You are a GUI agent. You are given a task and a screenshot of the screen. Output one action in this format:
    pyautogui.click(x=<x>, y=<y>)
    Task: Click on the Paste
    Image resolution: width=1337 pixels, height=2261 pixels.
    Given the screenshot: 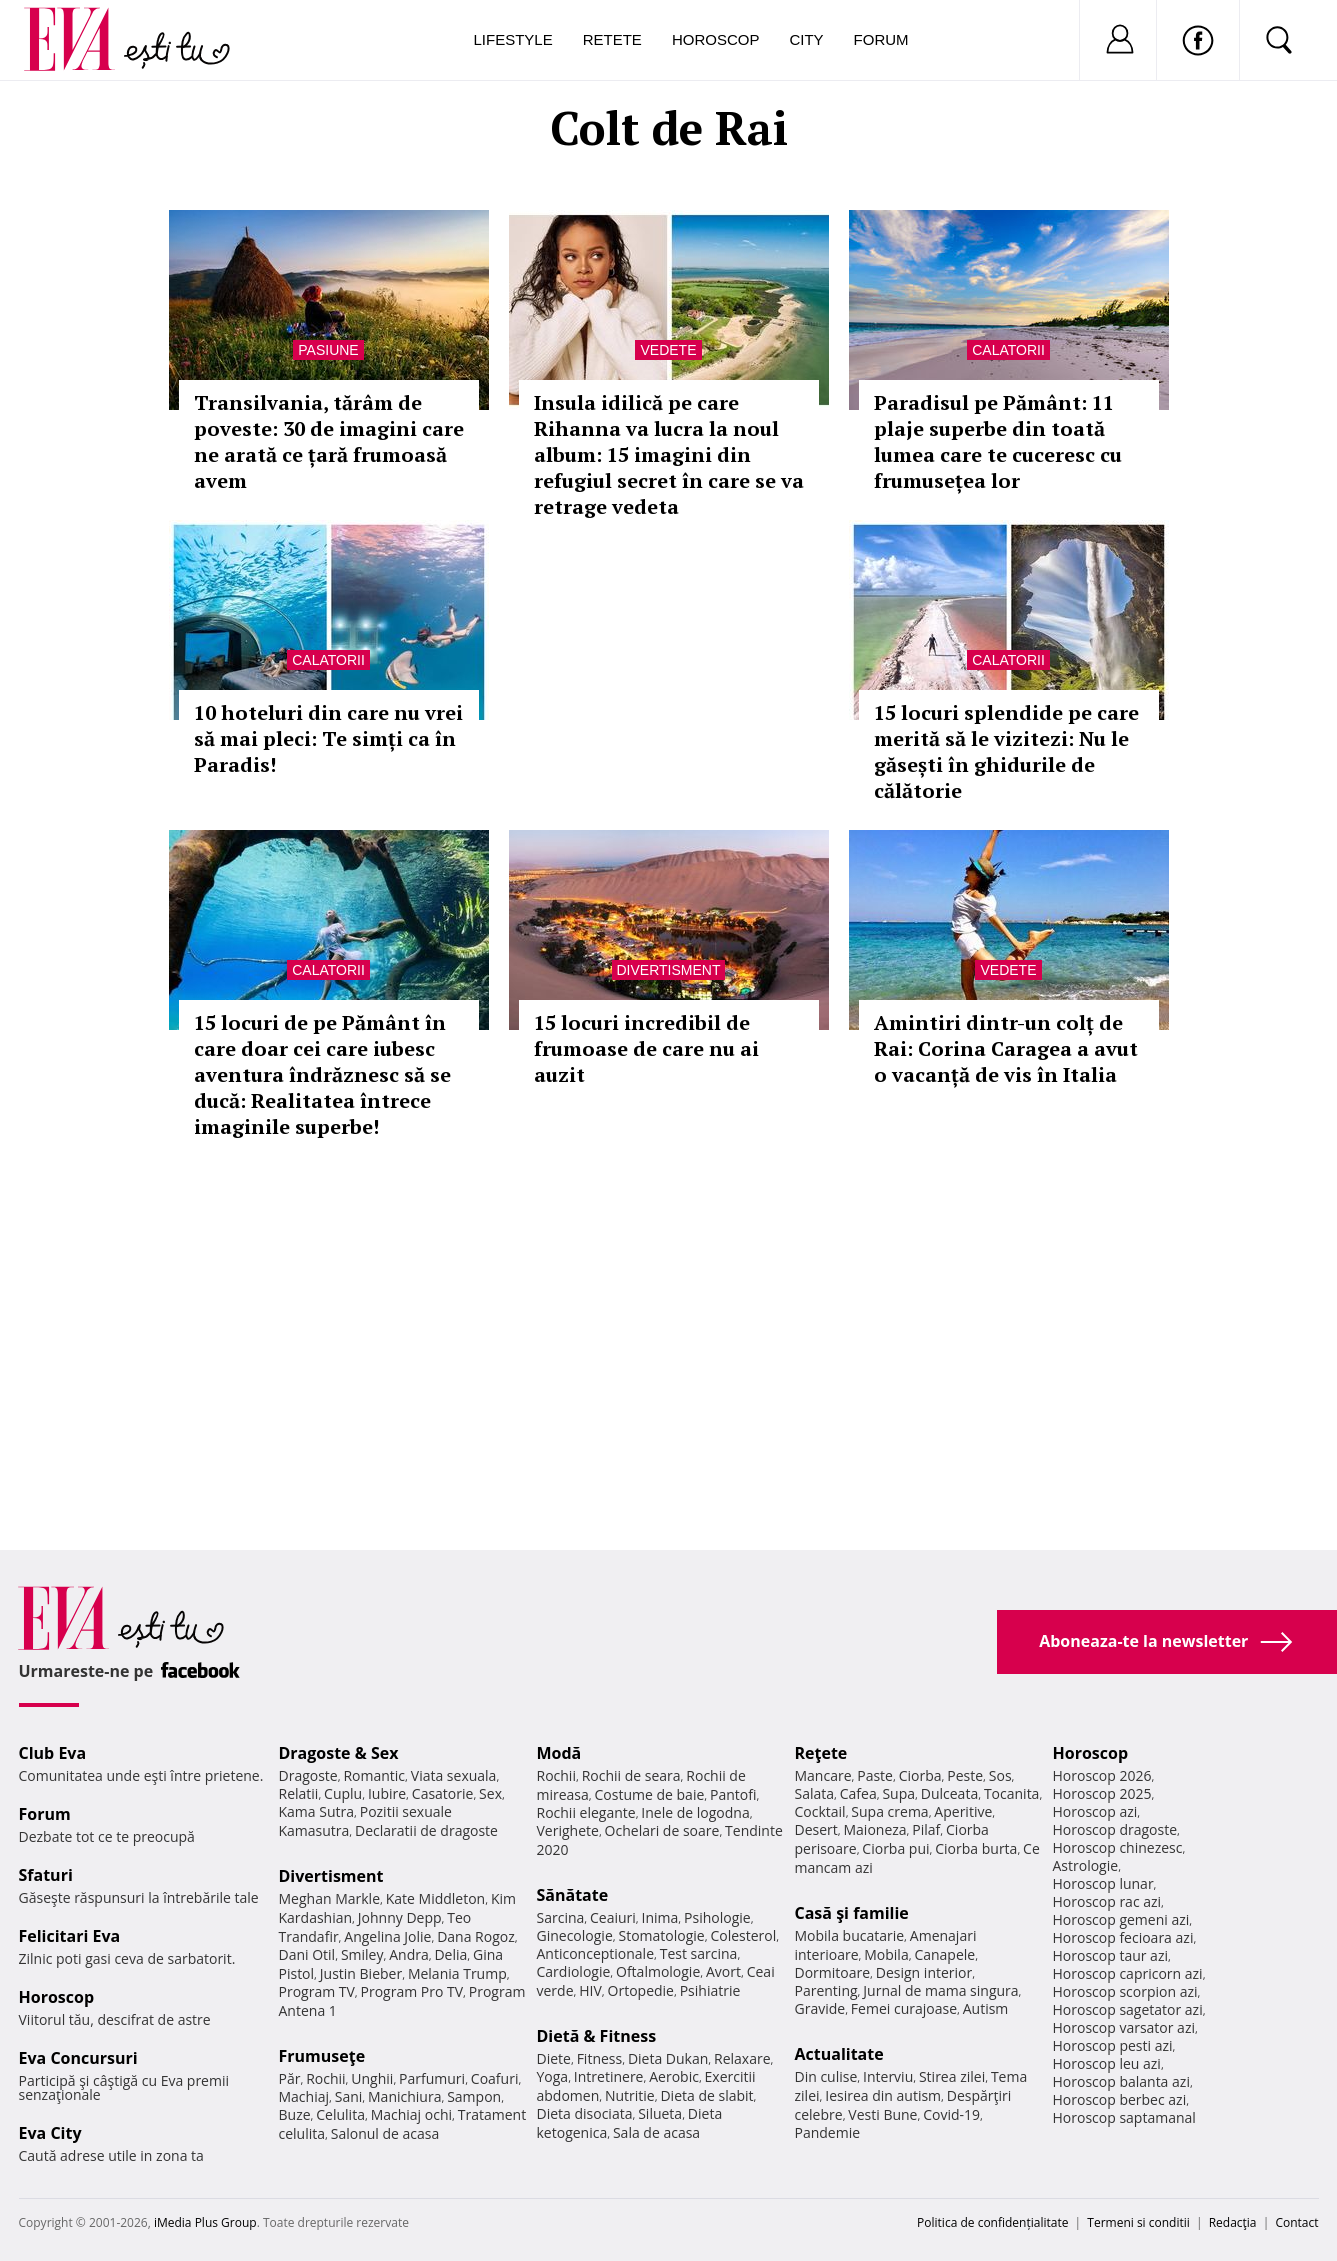 What is the action you would take?
    pyautogui.click(x=875, y=1775)
    